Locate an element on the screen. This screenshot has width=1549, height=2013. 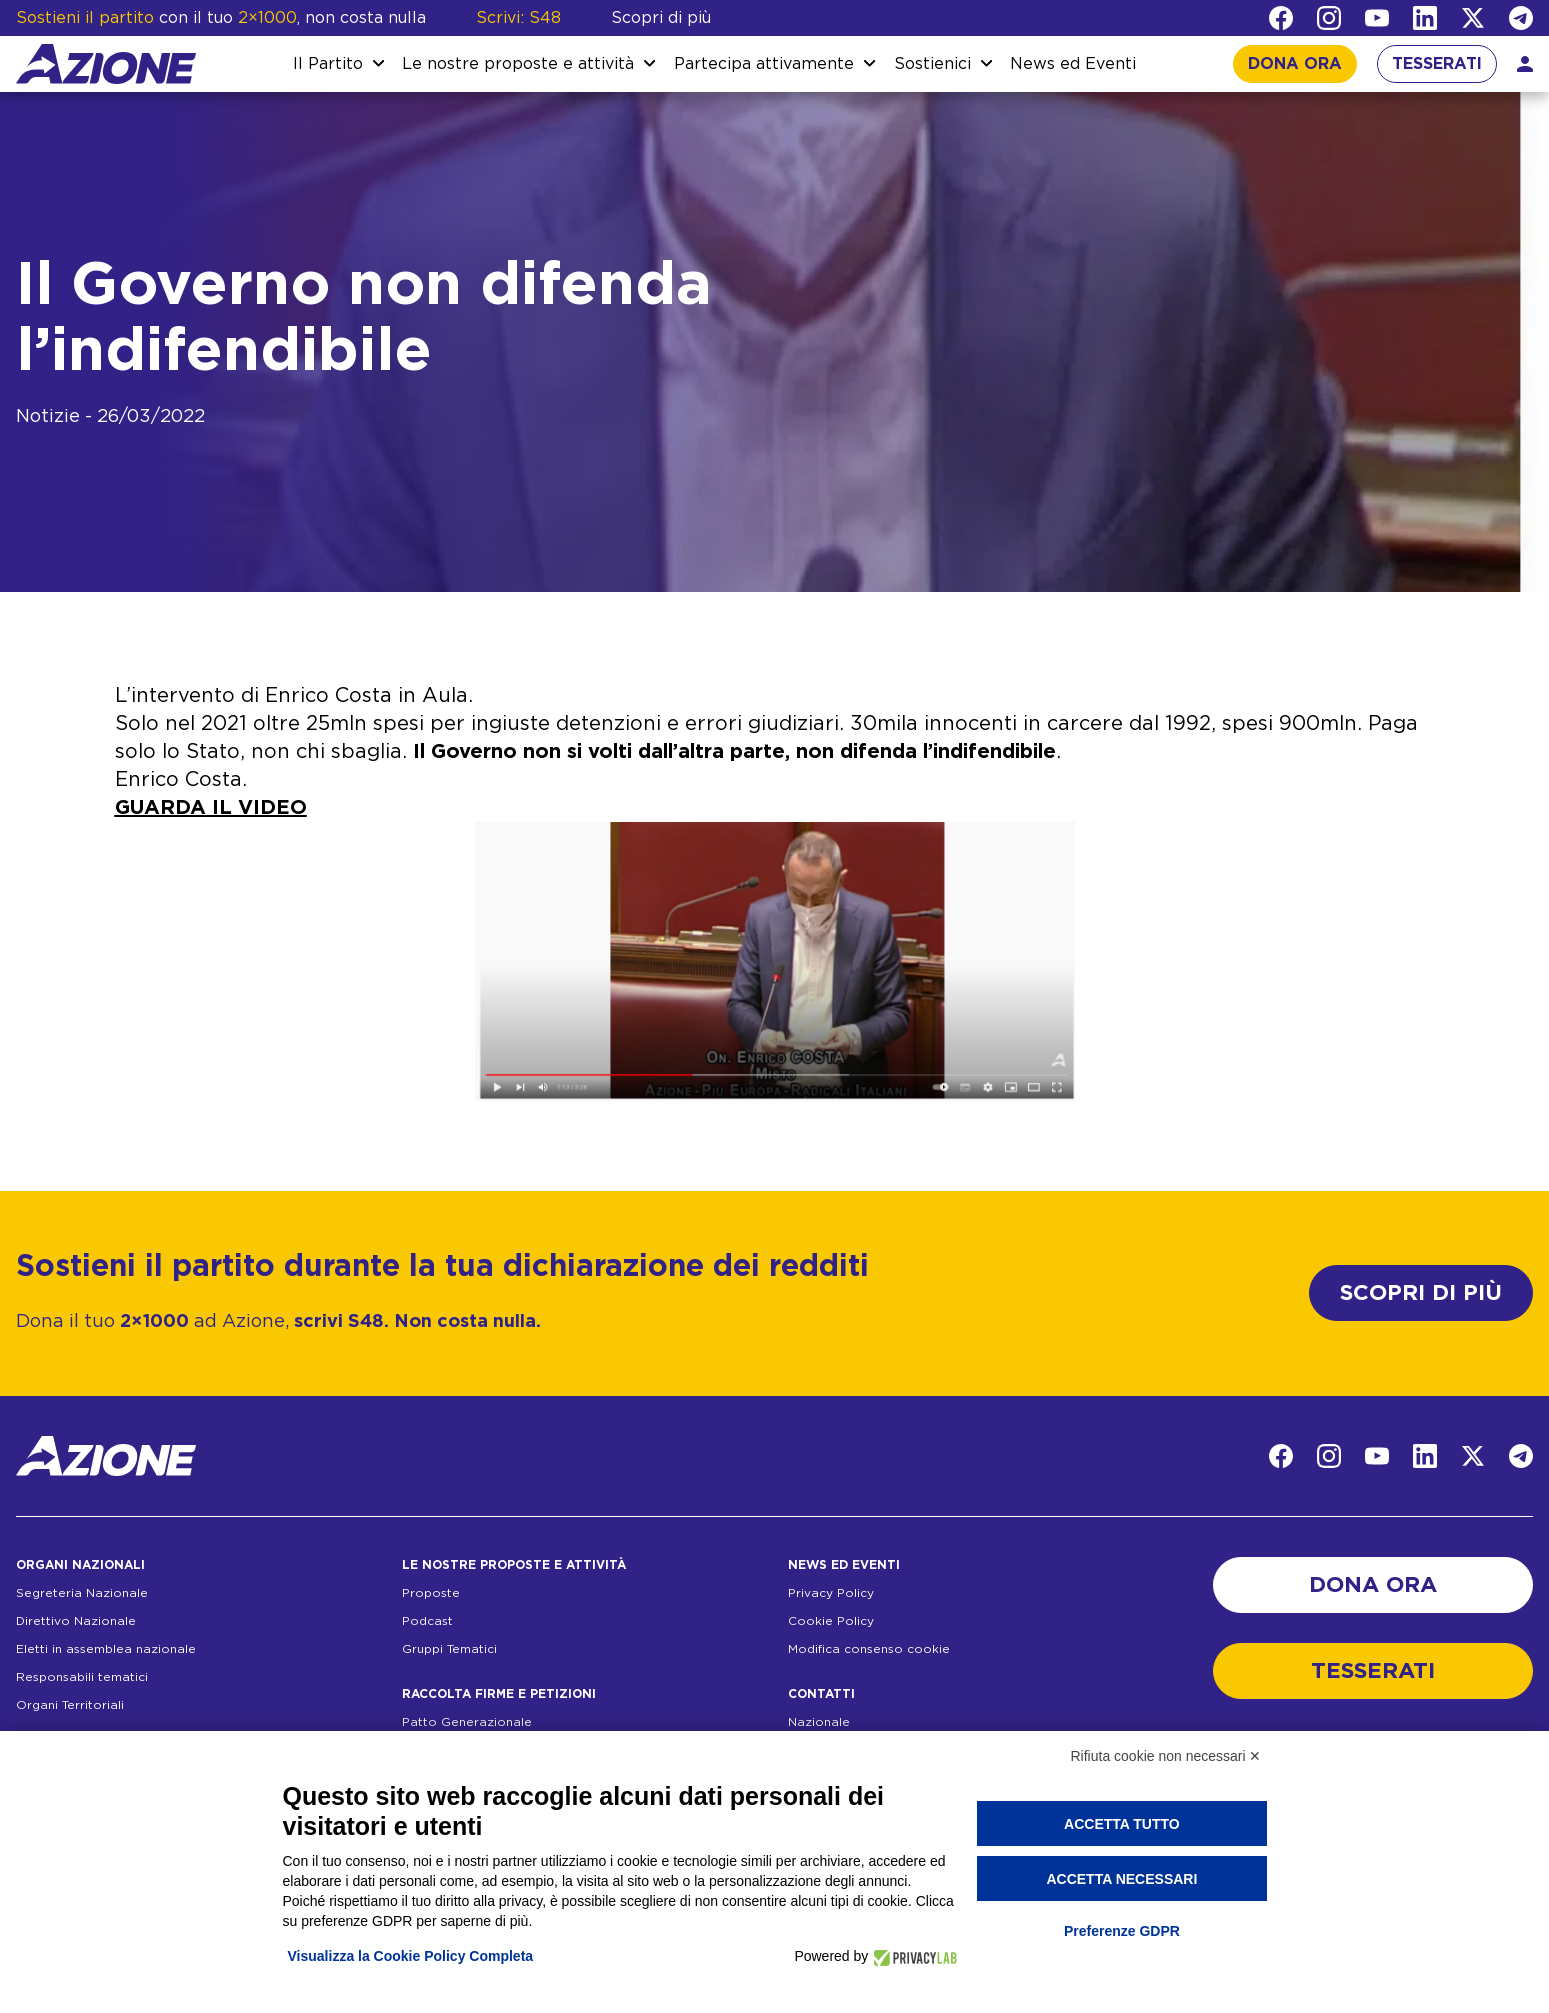
Responsabili tematici is located at coordinates (82, 1677).